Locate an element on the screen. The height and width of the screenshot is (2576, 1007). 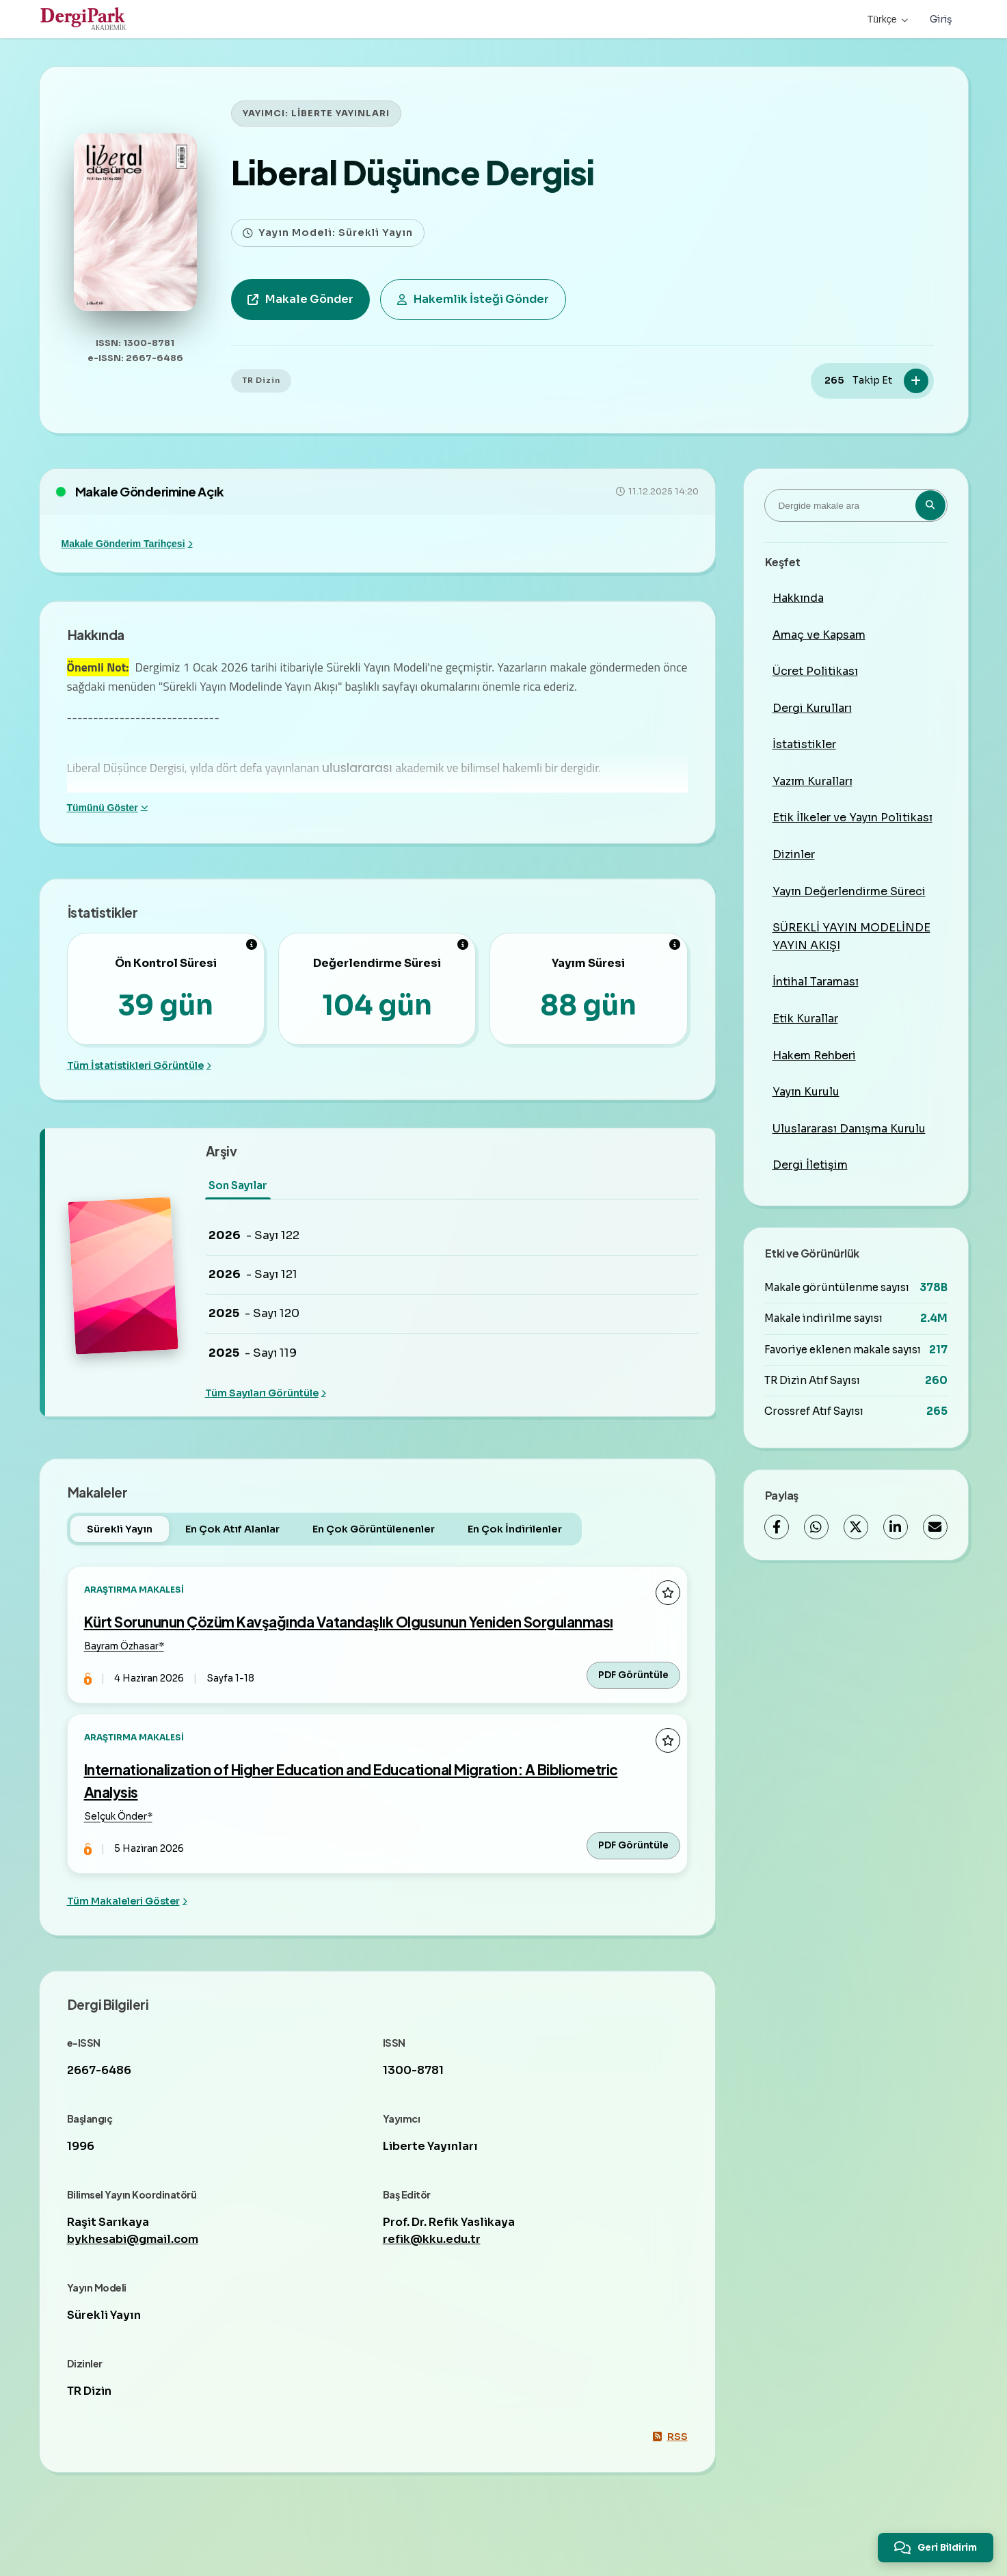
Makale Gönder is located at coordinates (300, 299).